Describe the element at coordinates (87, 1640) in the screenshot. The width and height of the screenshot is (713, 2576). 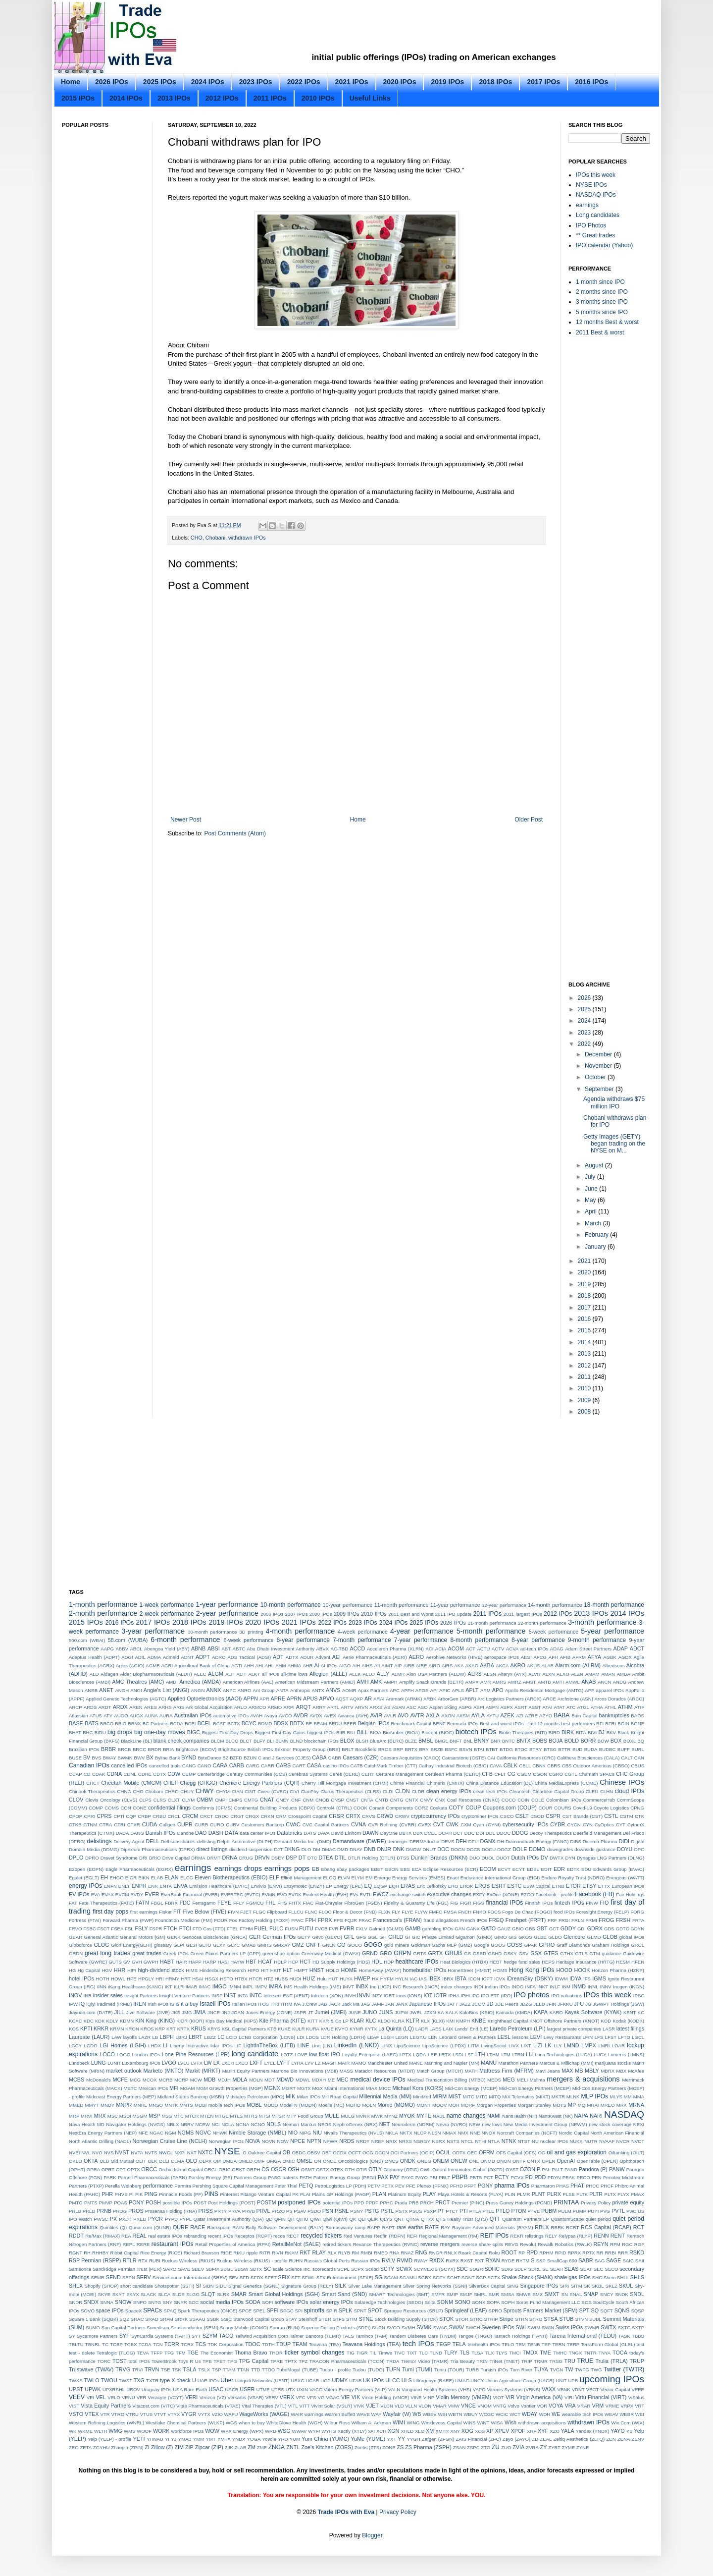
I see `500.com (WBAI)` at that location.